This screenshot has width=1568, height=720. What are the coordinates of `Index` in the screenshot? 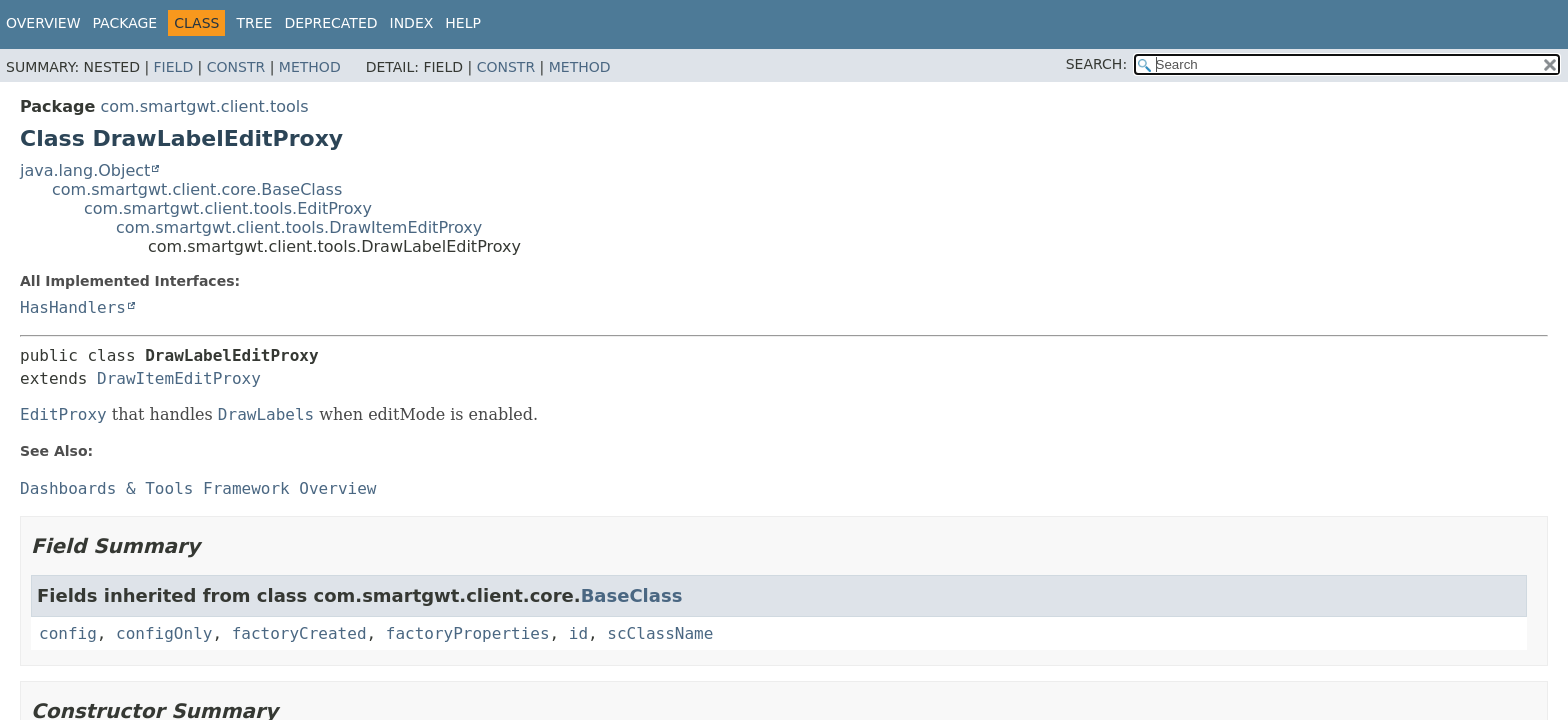 It's located at (412, 23).